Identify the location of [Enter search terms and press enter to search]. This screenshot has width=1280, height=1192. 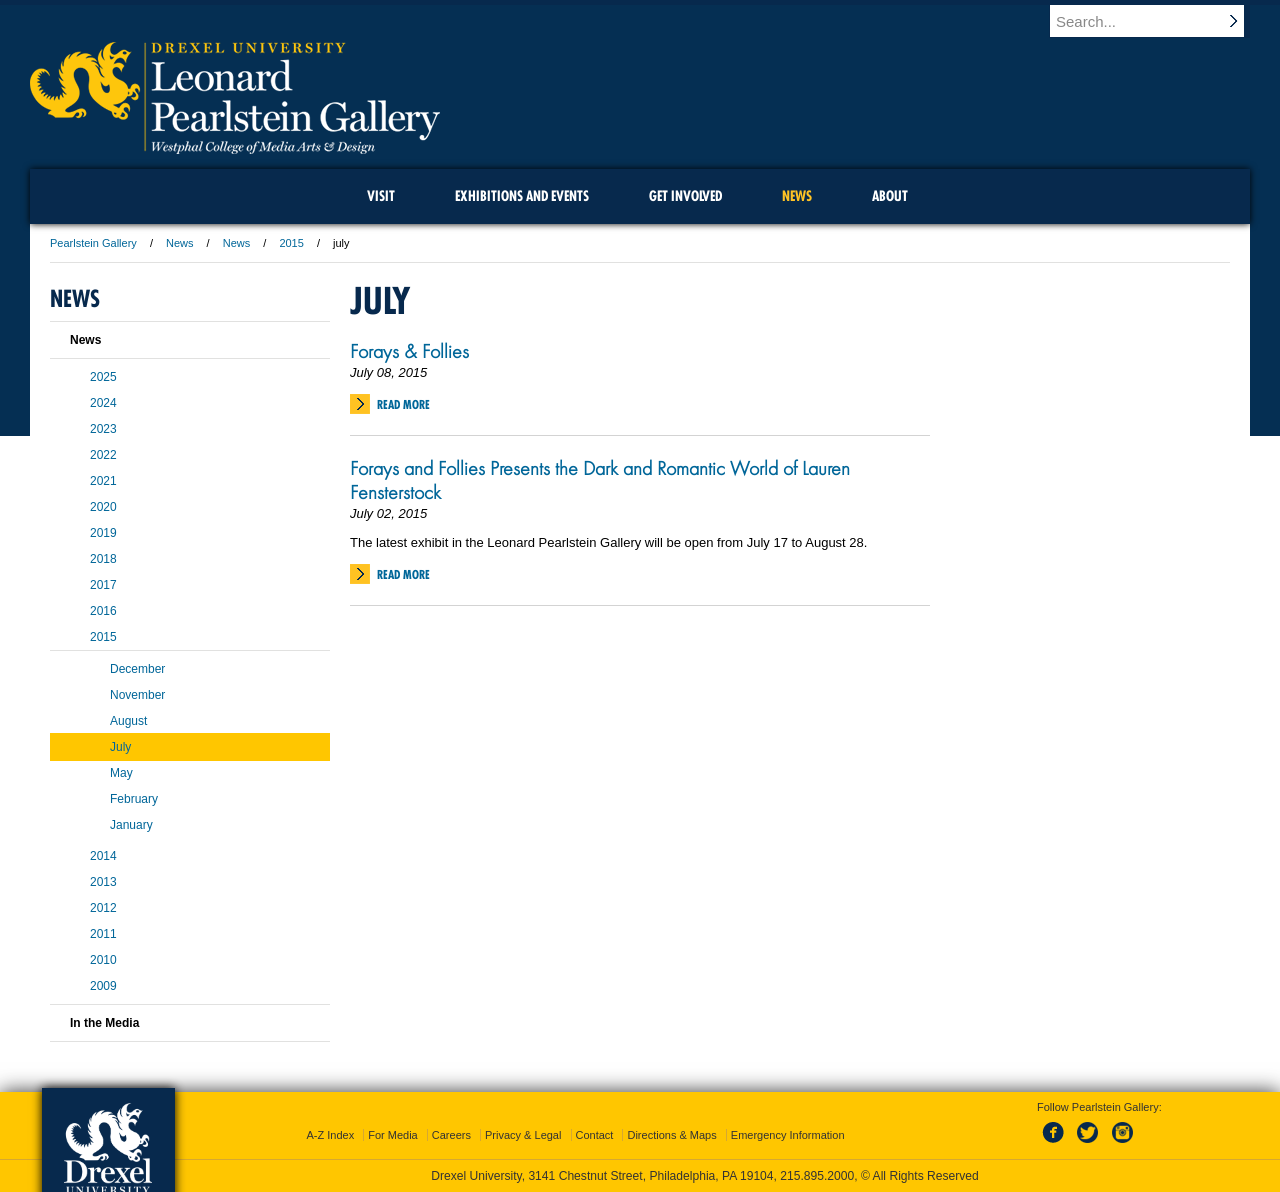
(1159, 21).